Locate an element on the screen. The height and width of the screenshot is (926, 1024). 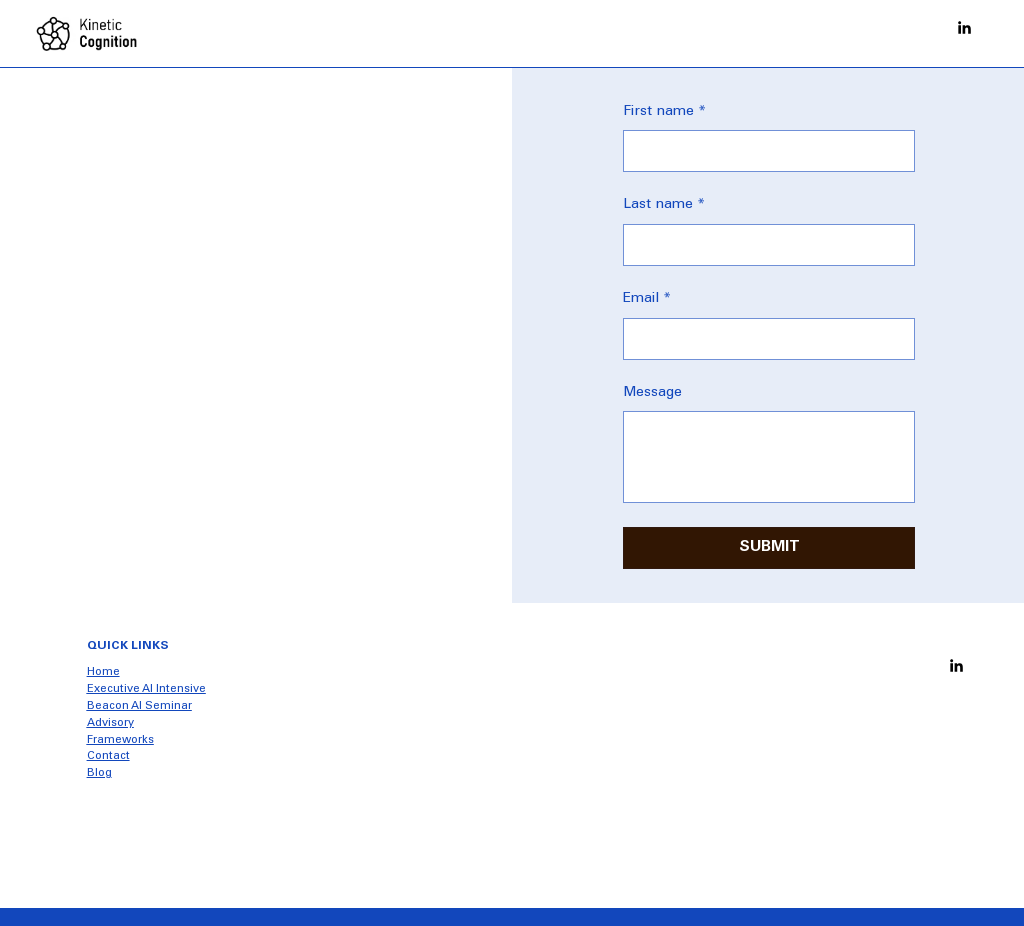
Beacon AI Seminar is located at coordinates (139, 706).